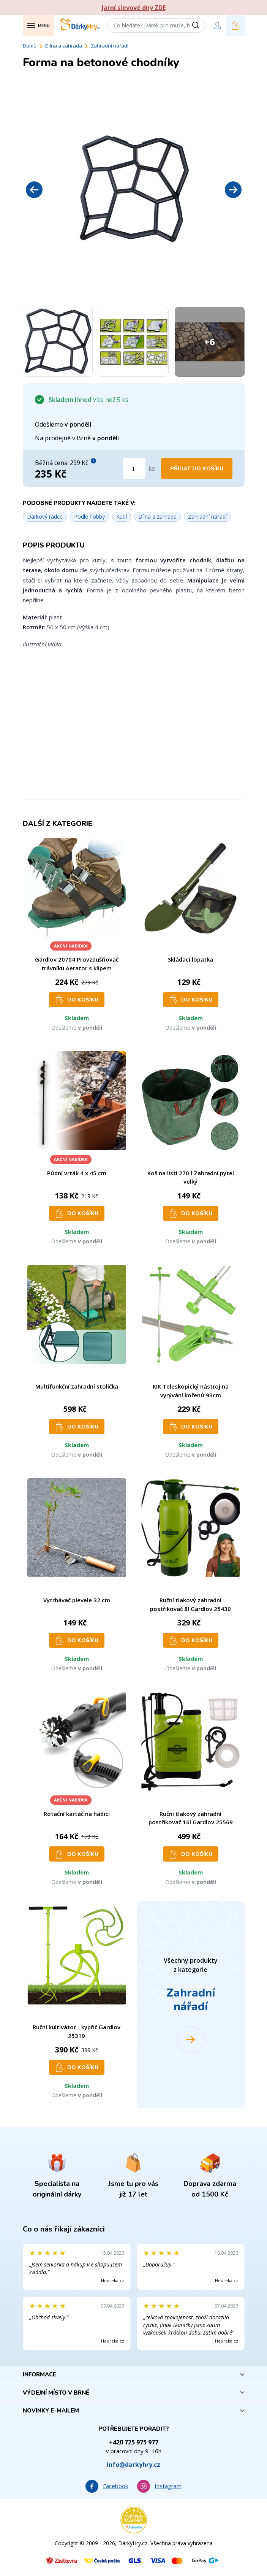  I want to click on Přidat do košíku, so click(196, 468).